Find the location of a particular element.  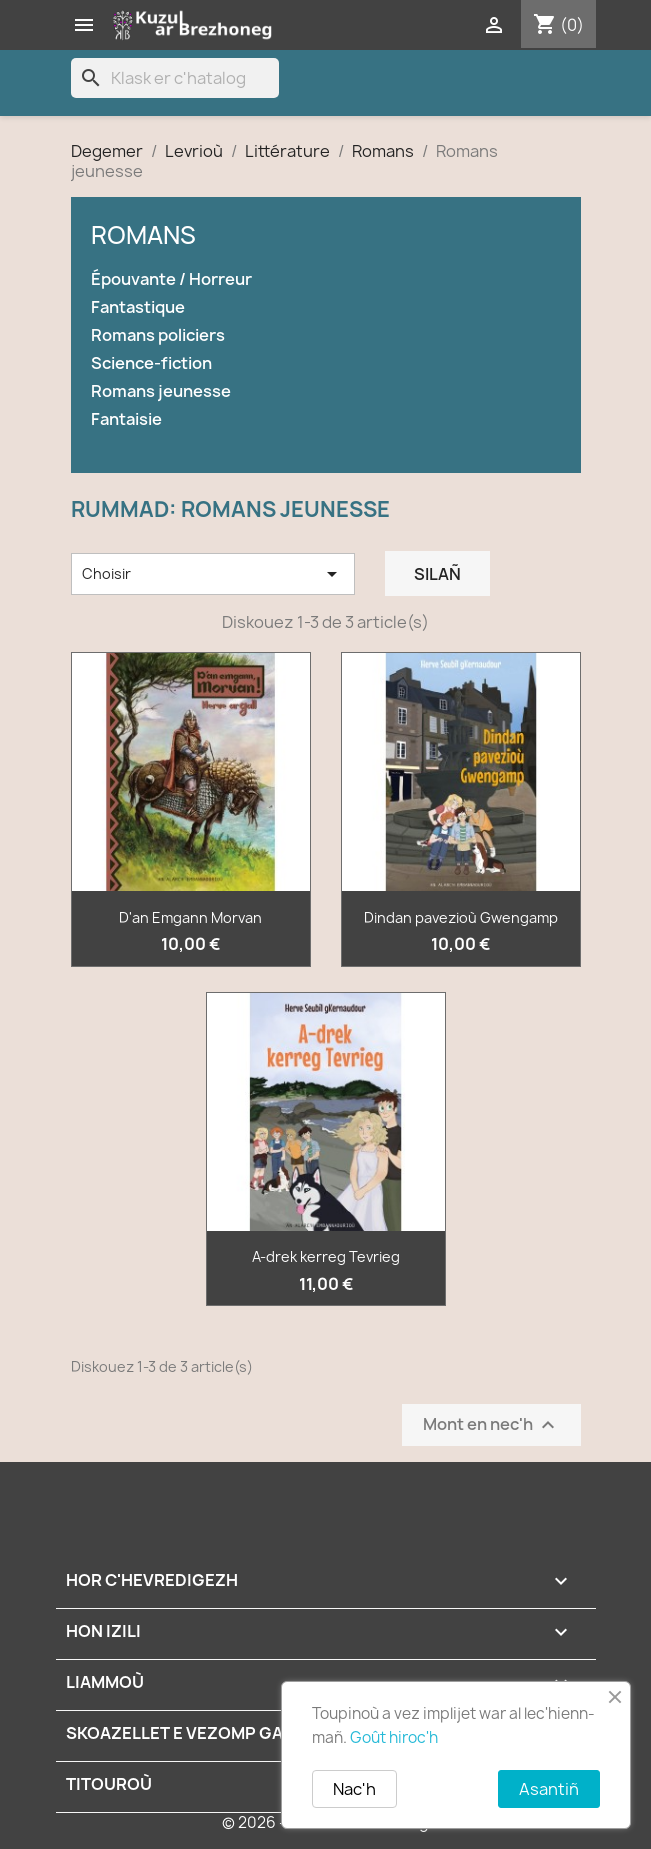

Épouvante / Horreur is located at coordinates (171, 279).